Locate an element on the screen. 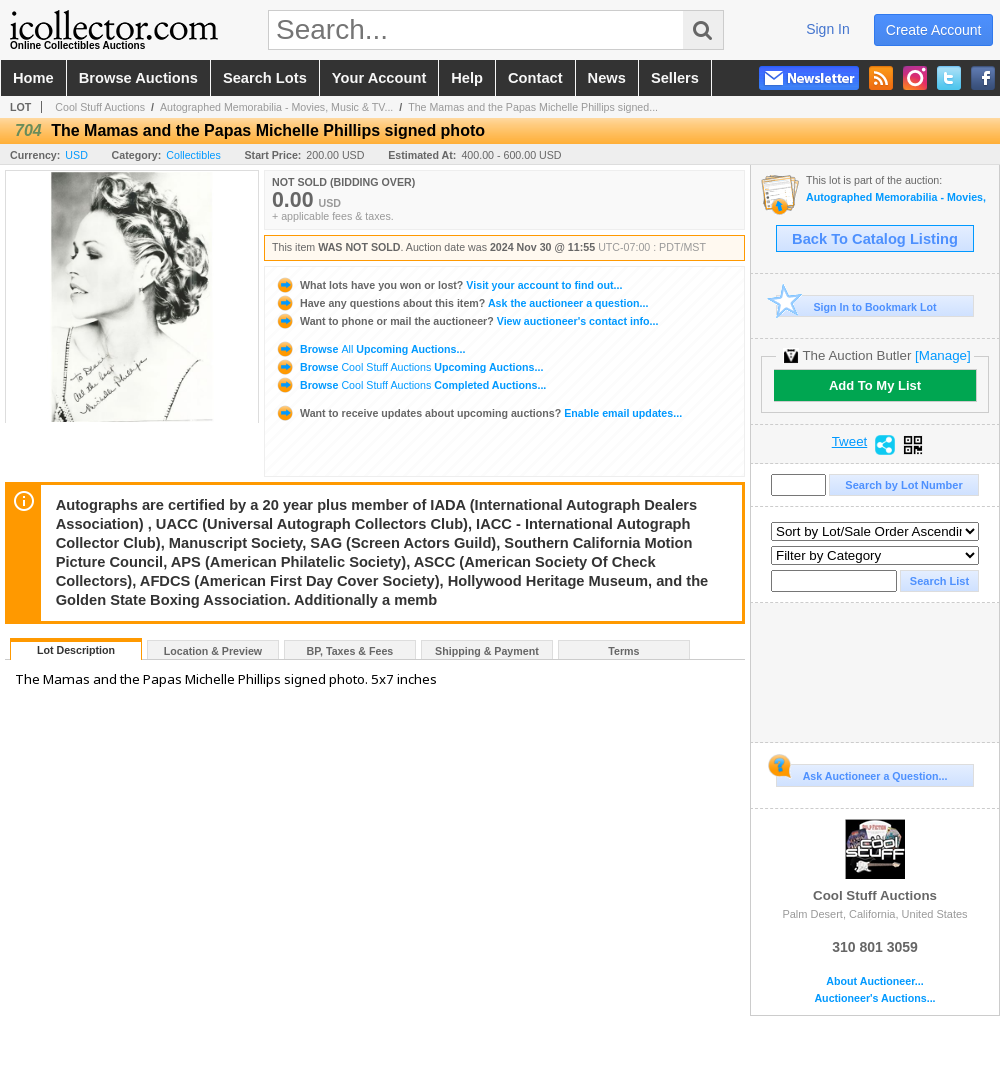 Image resolution: width=1000 pixels, height=1082 pixels. contact is located at coordinates (535, 78).